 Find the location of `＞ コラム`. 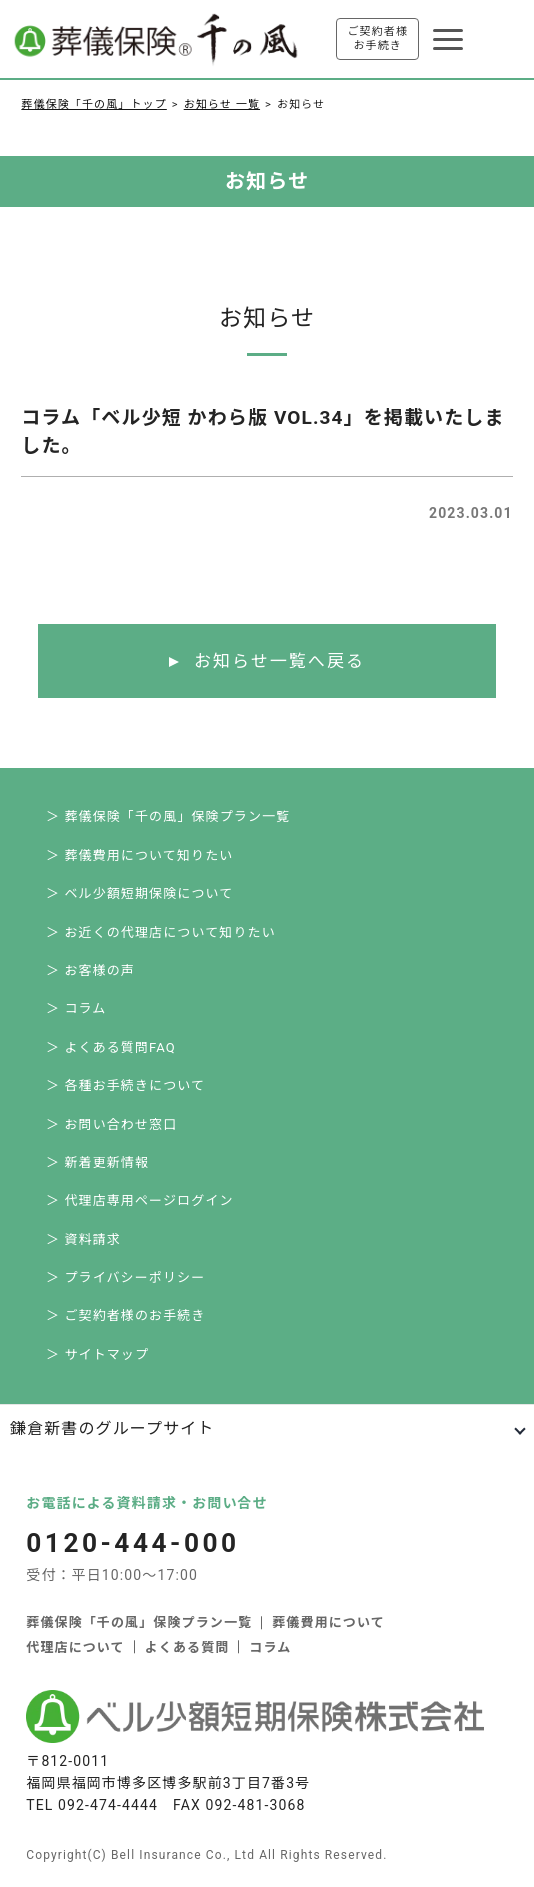

＞ コラム is located at coordinates (76, 1008).